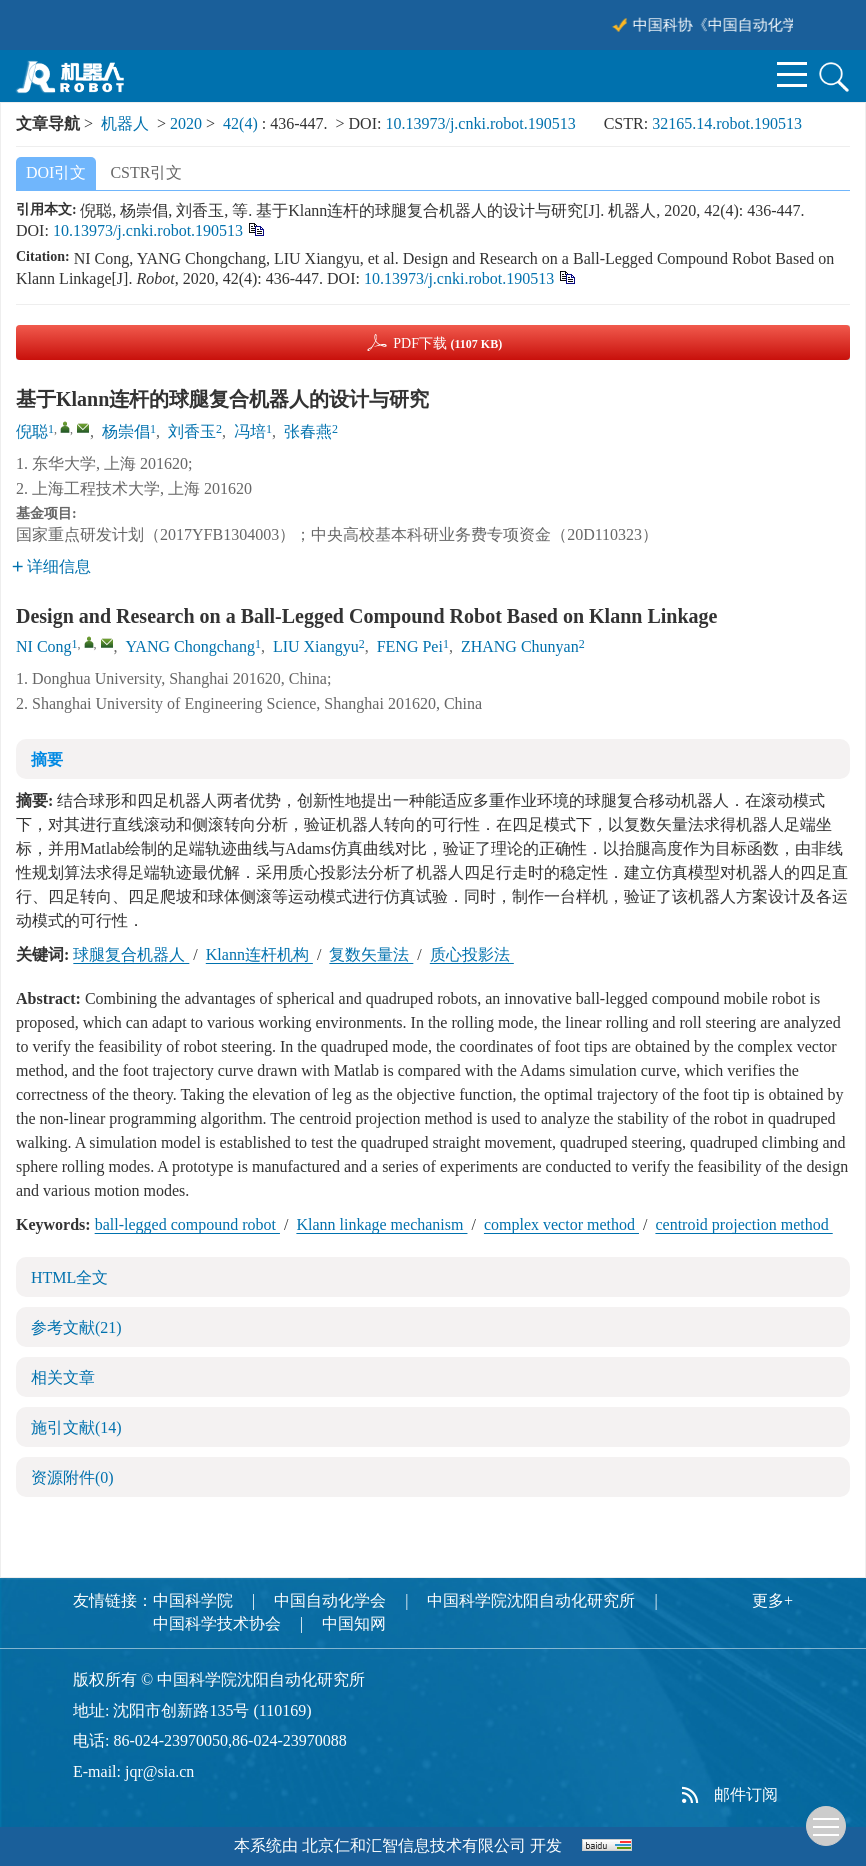  What do you see at coordinates (410, 646) in the screenshot?
I see `FENG Pei` at bounding box center [410, 646].